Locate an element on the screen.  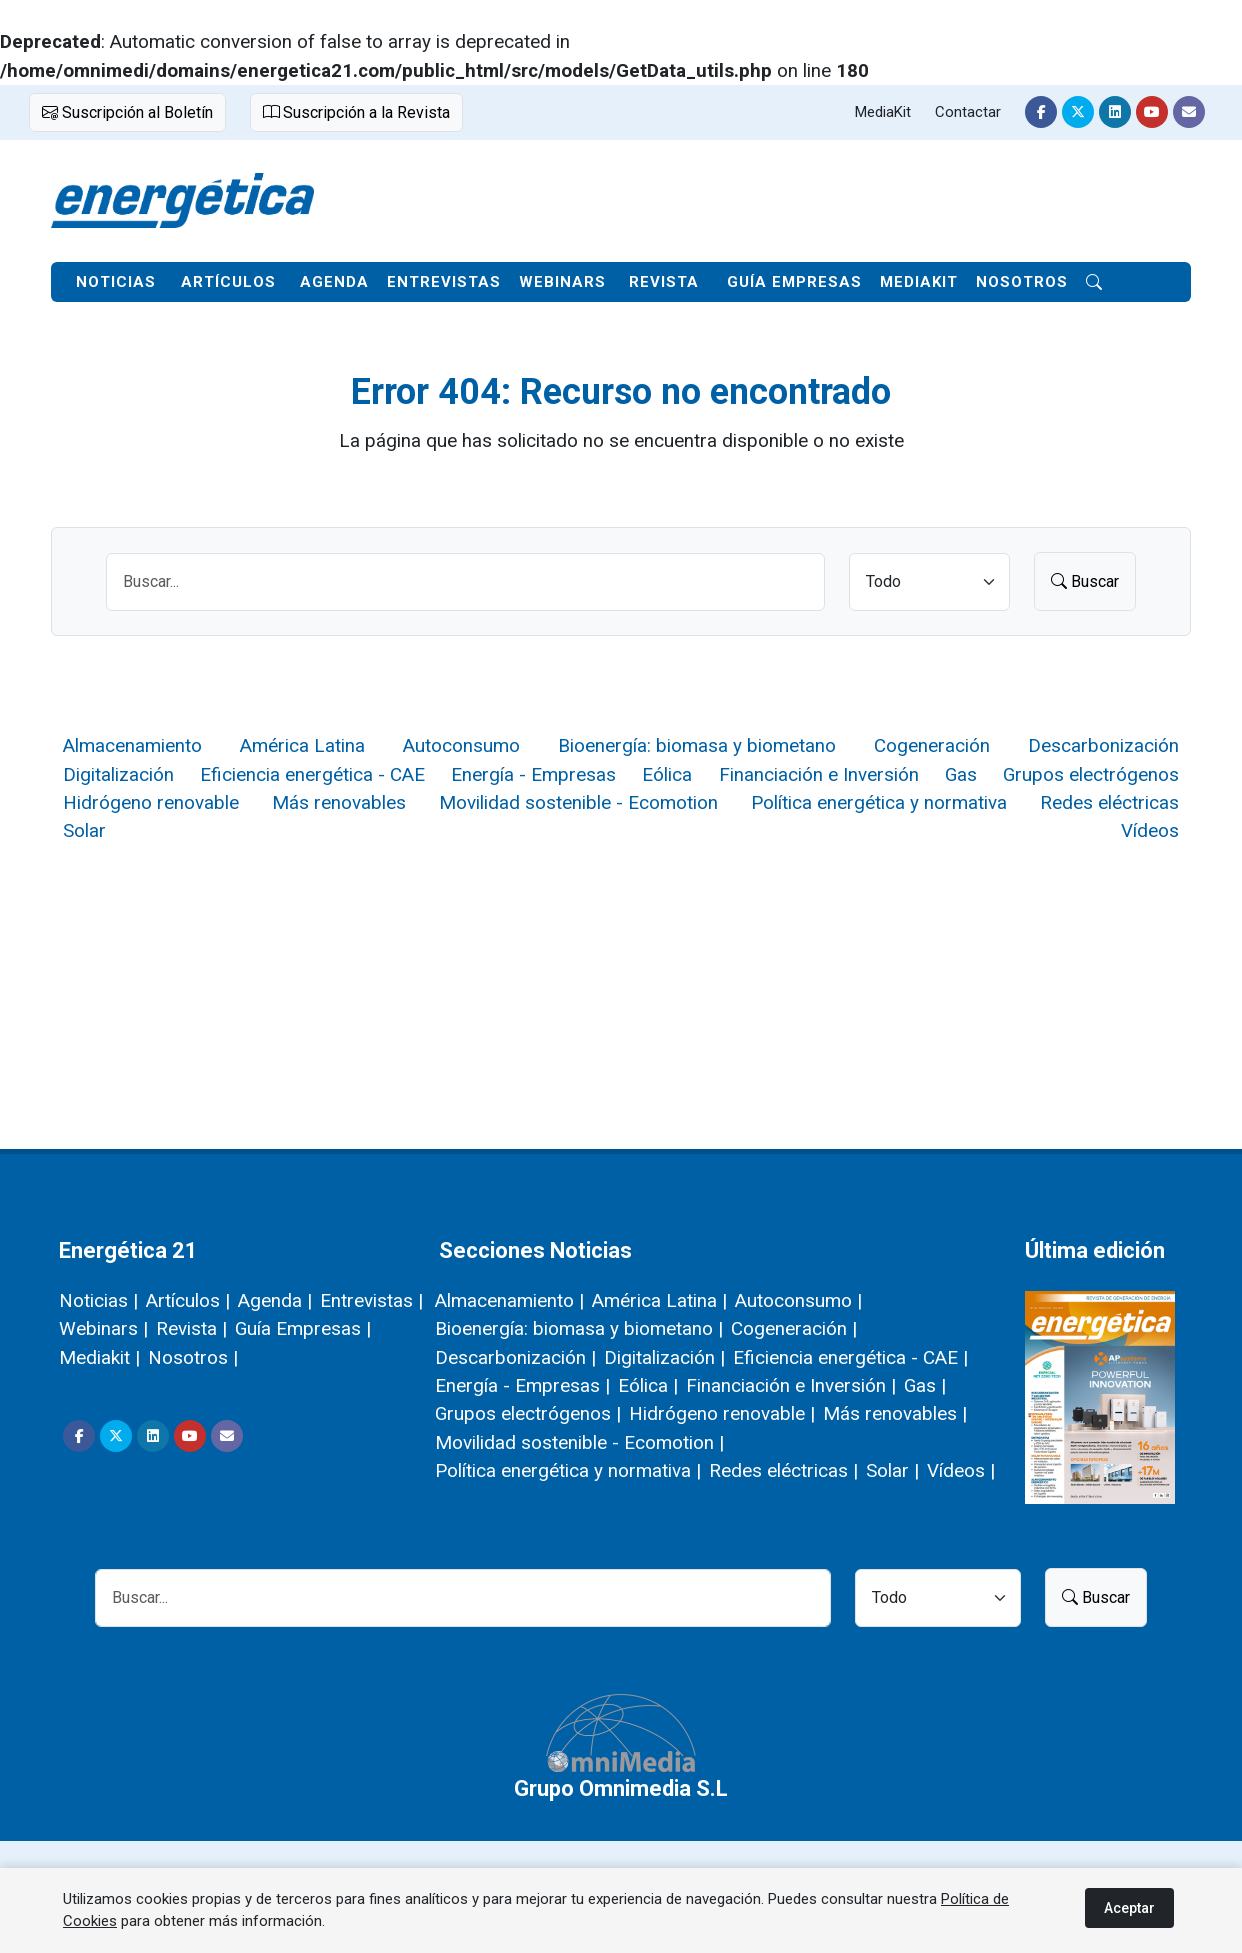
Más renovables | is located at coordinates (895, 1413).